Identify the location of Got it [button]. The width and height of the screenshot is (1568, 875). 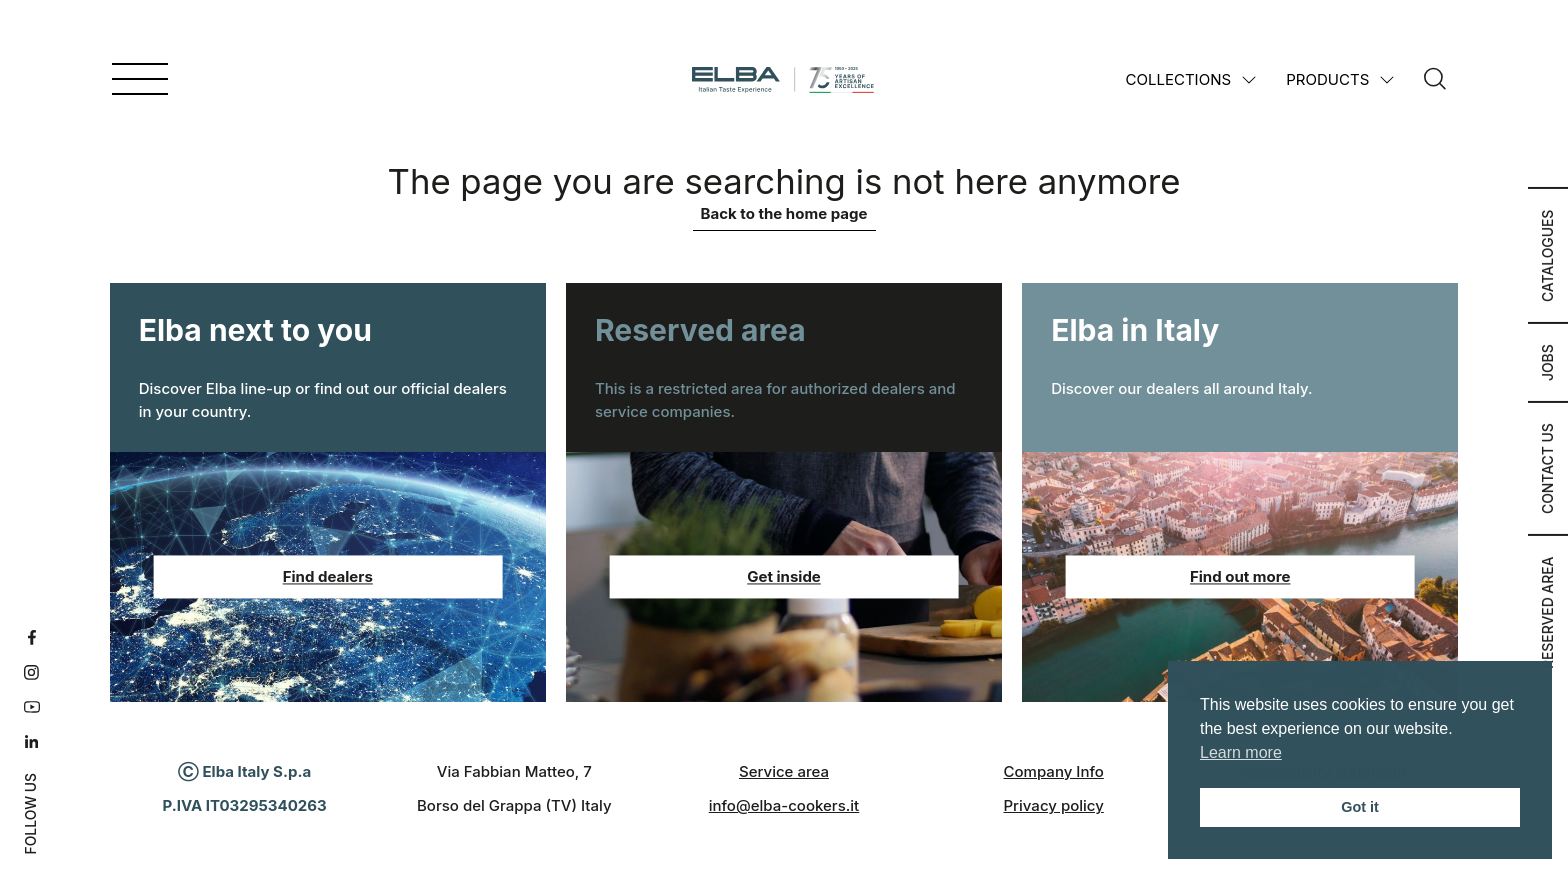
(1360, 807).